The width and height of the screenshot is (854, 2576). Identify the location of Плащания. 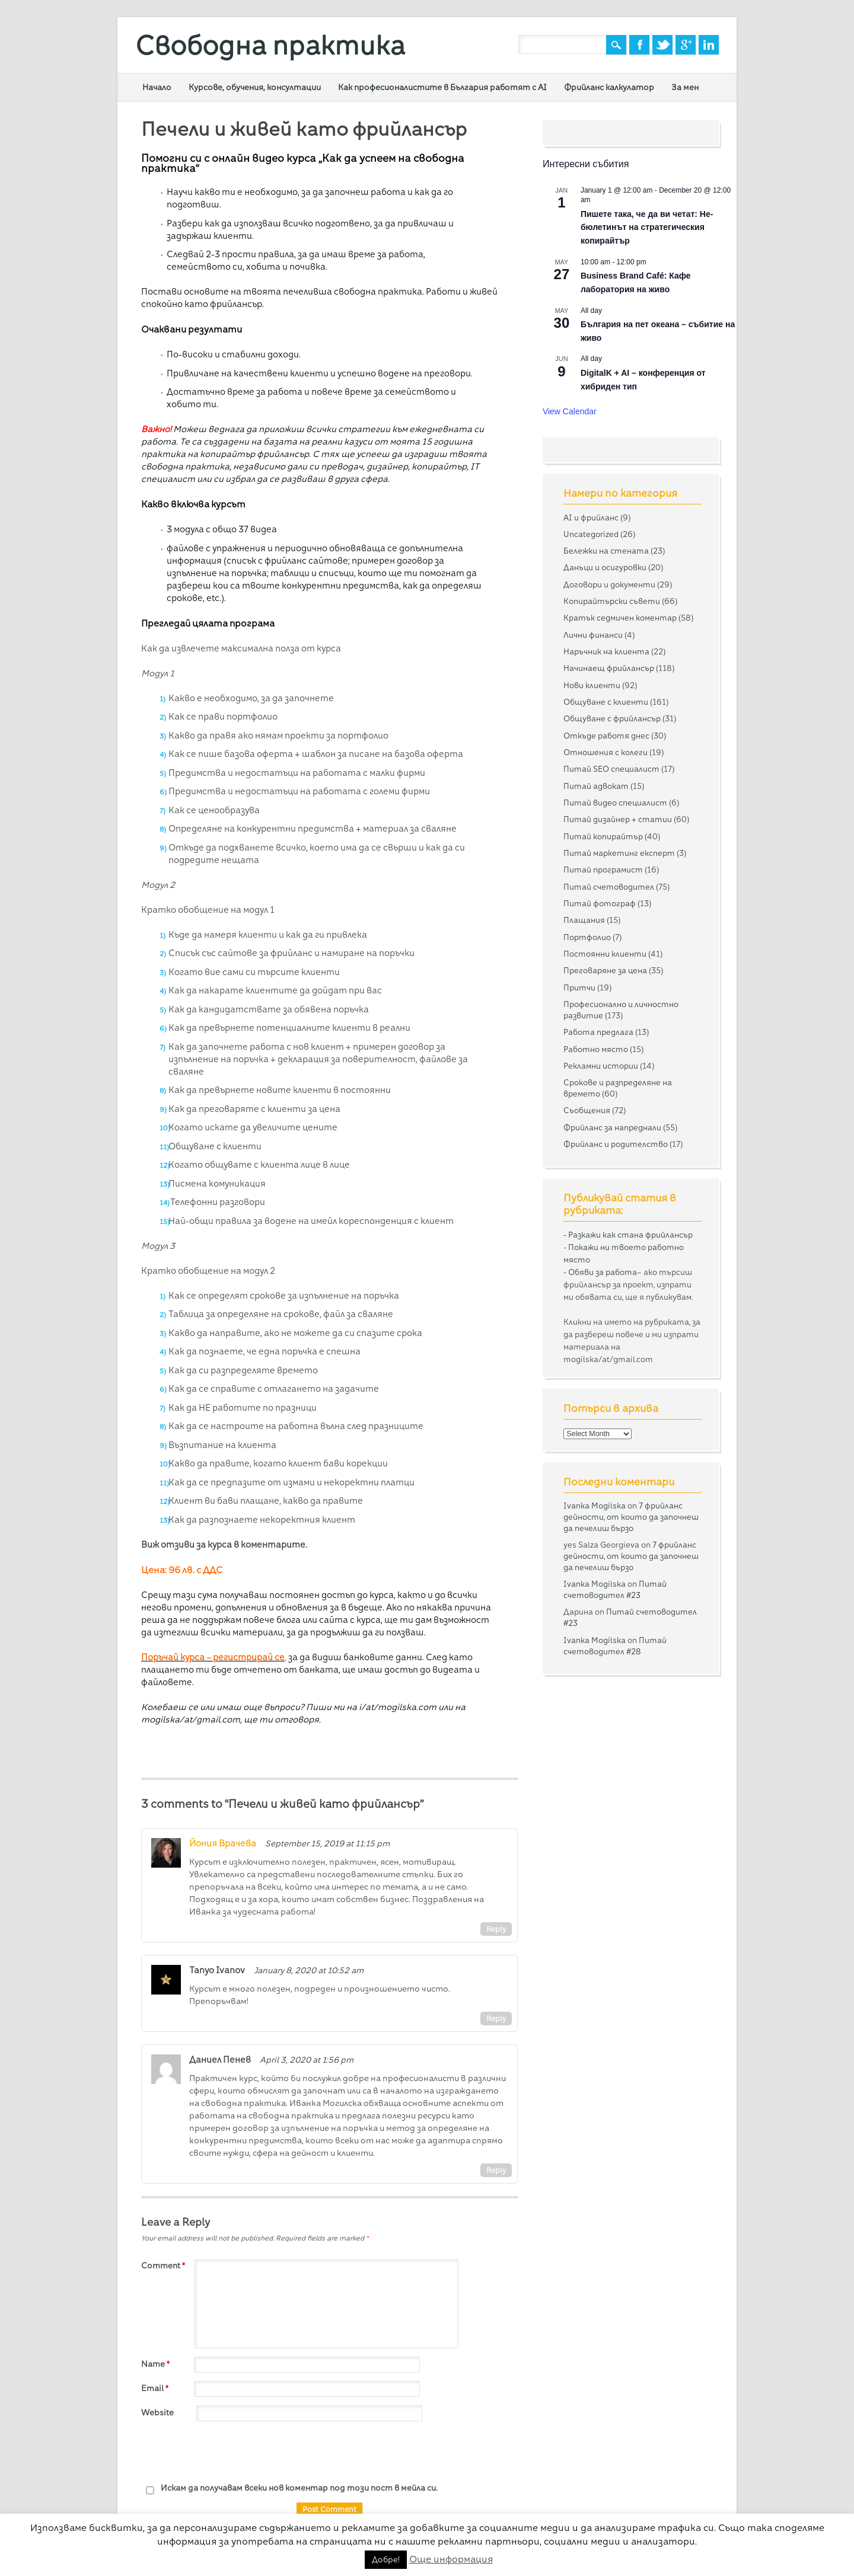
(584, 920).